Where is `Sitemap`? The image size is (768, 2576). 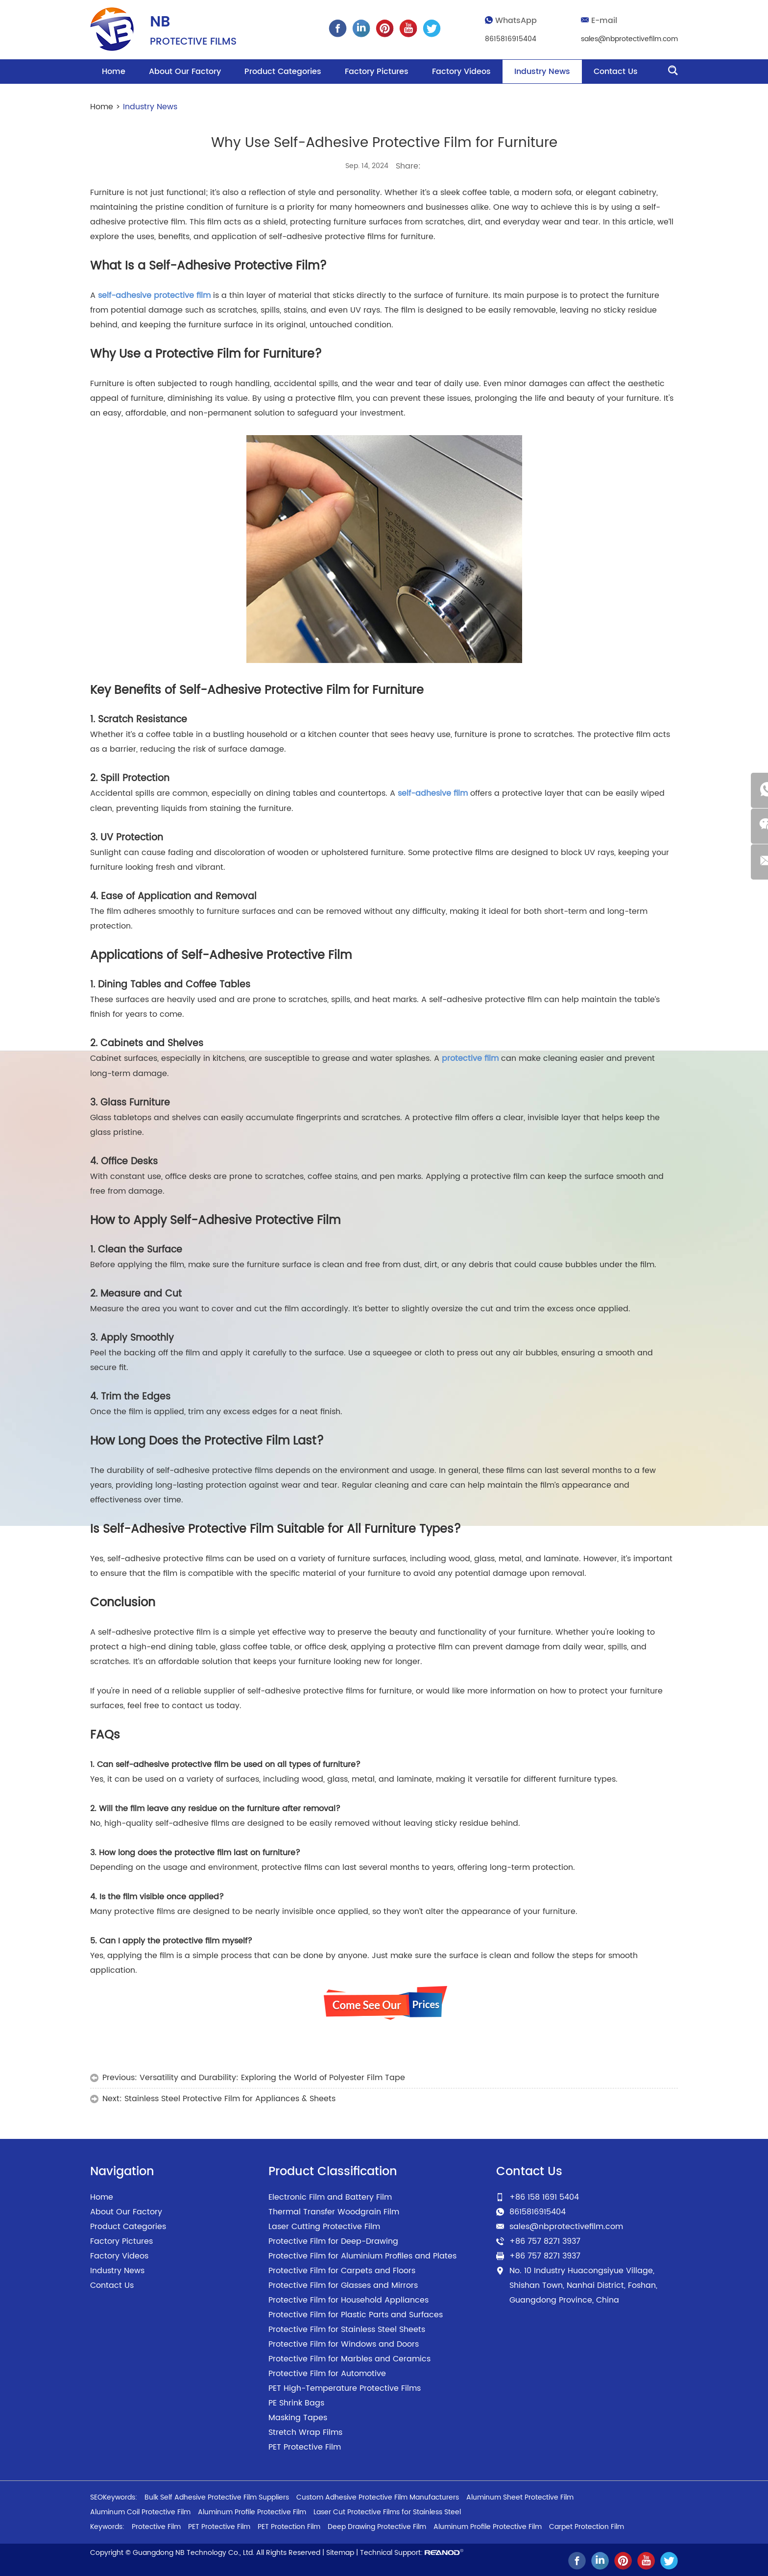
Sitemap is located at coordinates (340, 2550).